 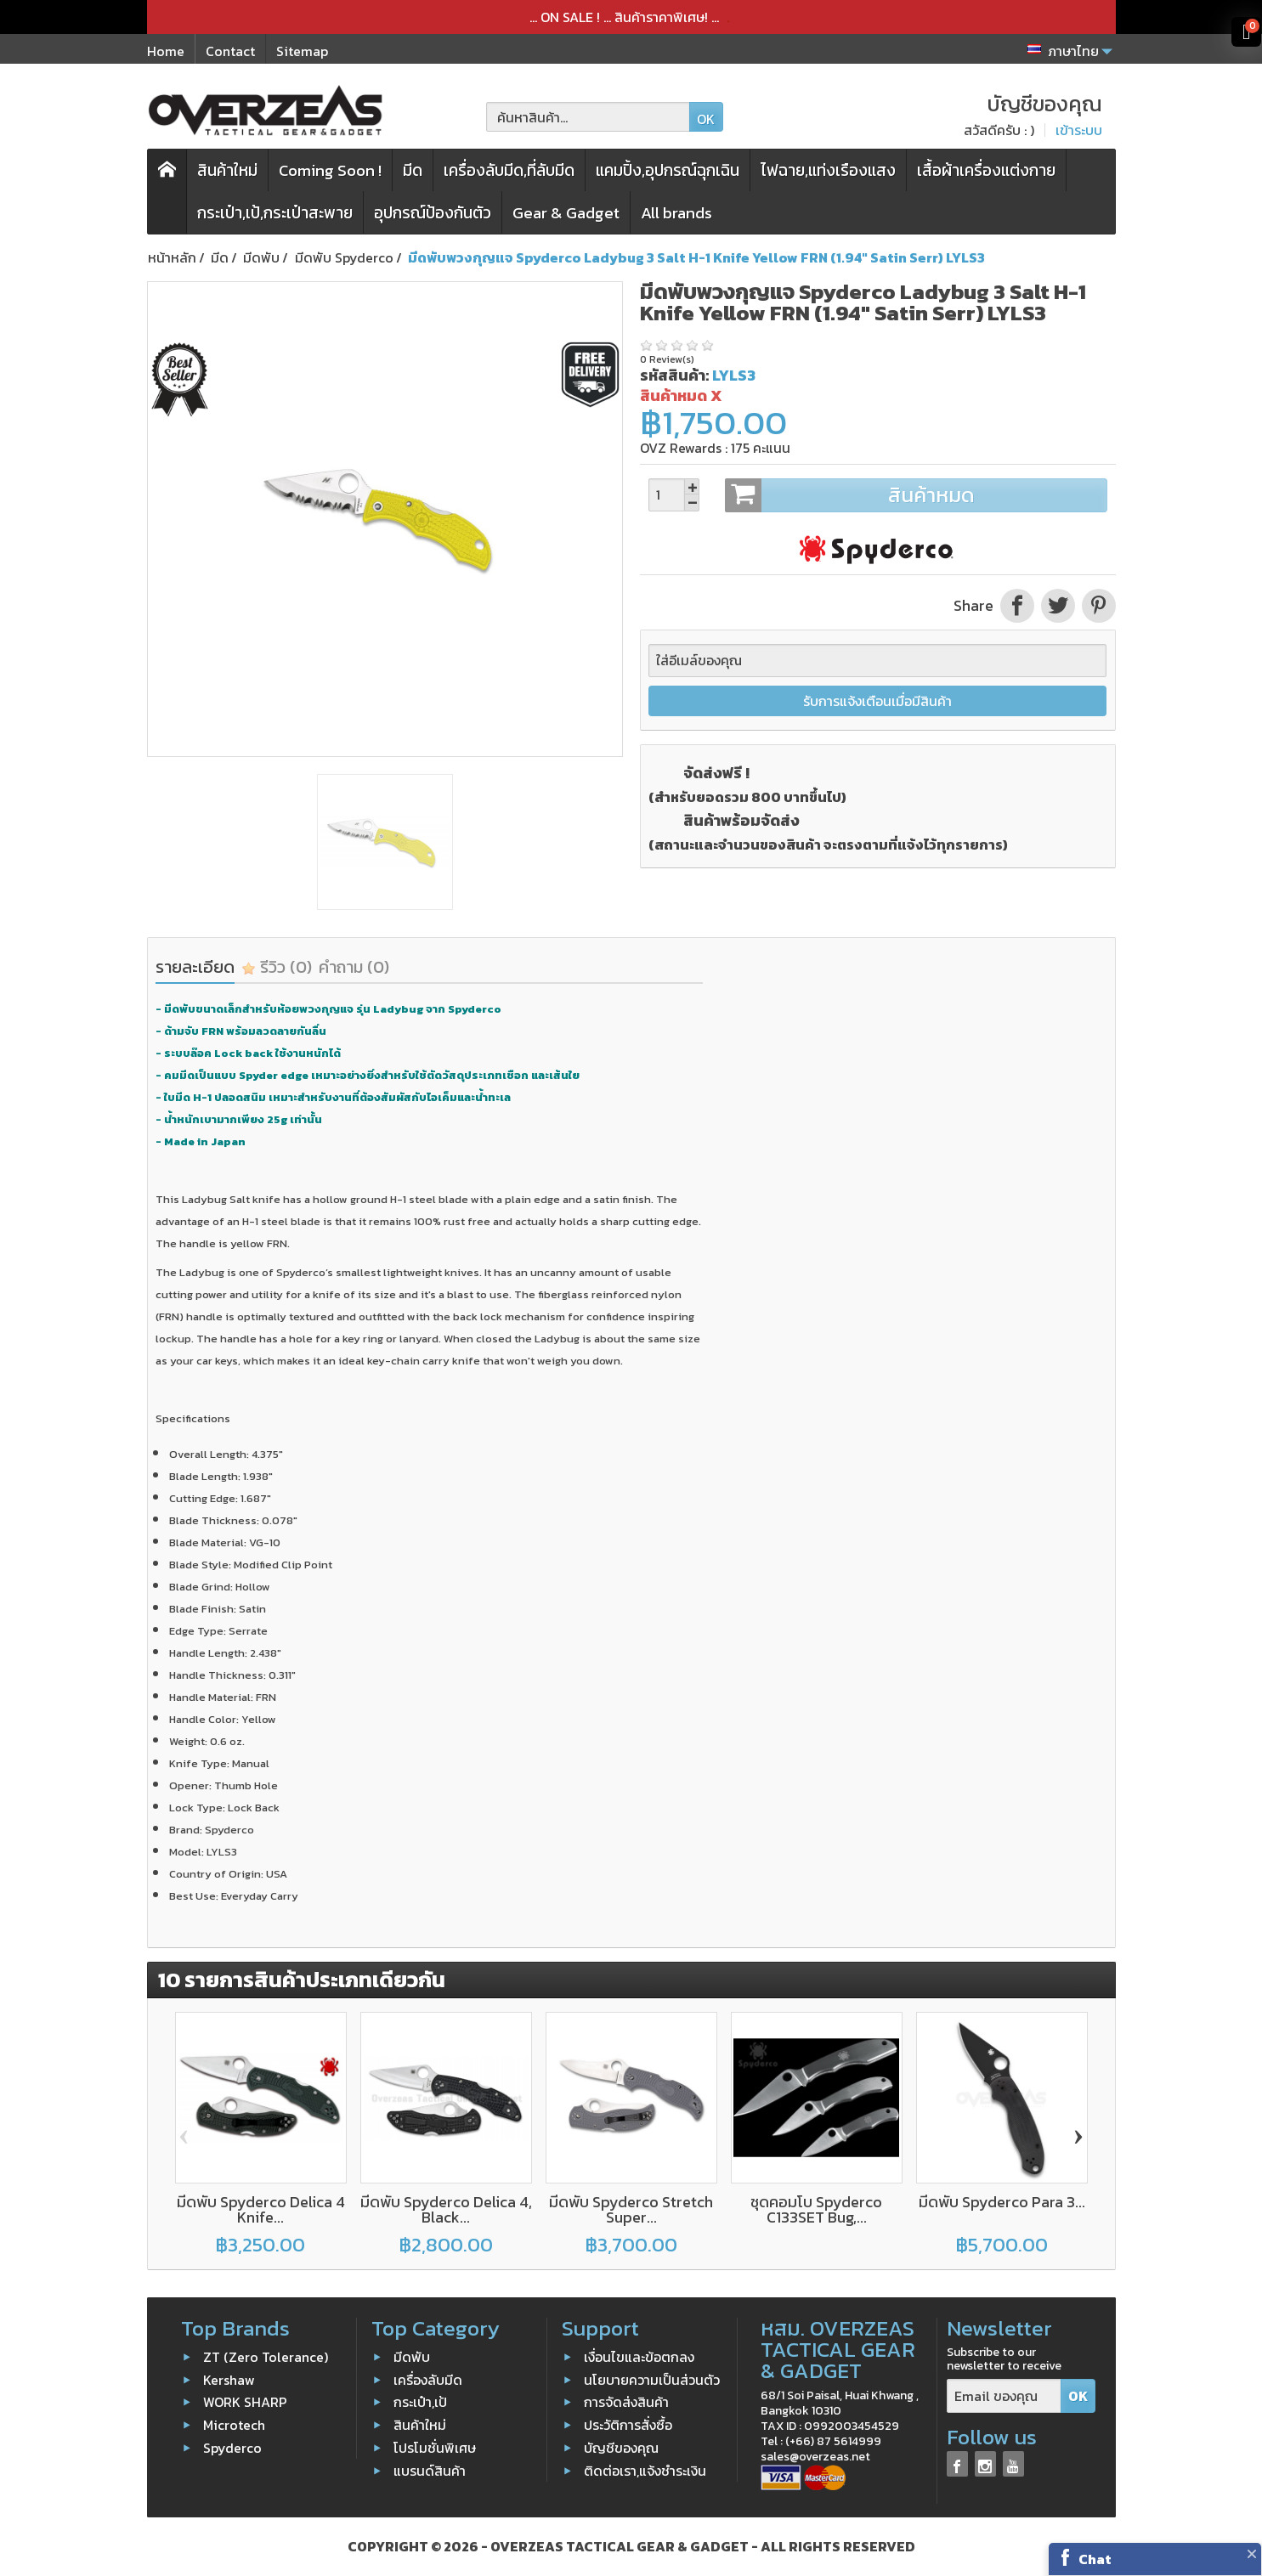 I want to click on มีดพับ, so click(x=411, y=2357).